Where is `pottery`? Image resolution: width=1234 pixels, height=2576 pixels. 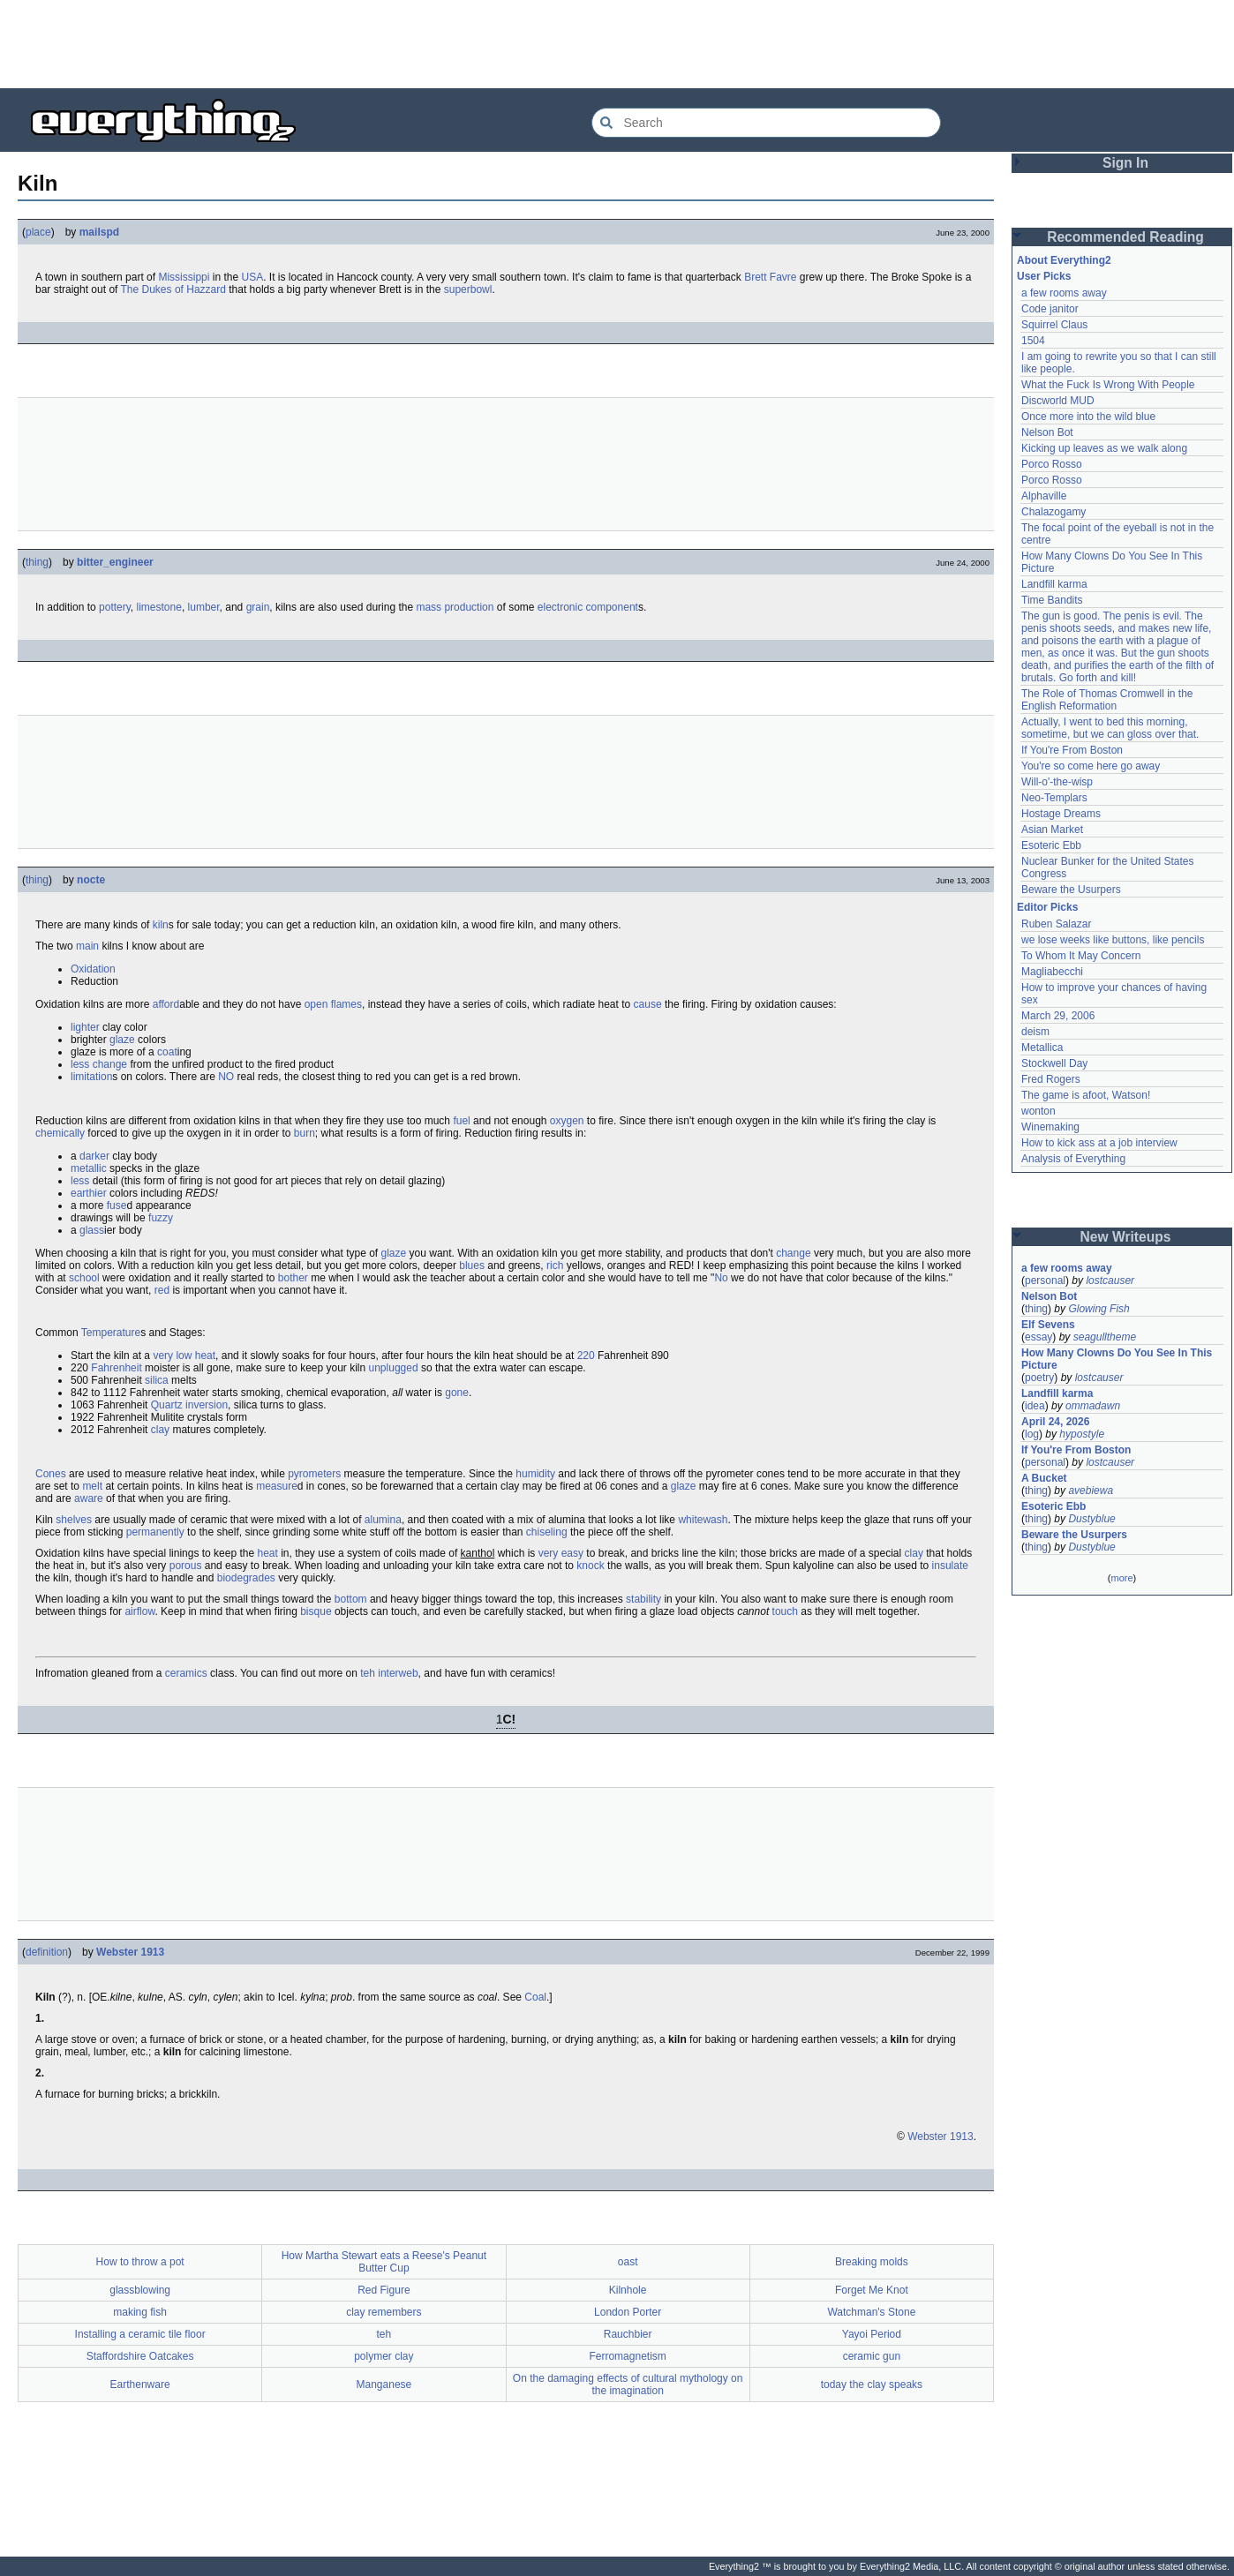
pottery is located at coordinates (115, 607).